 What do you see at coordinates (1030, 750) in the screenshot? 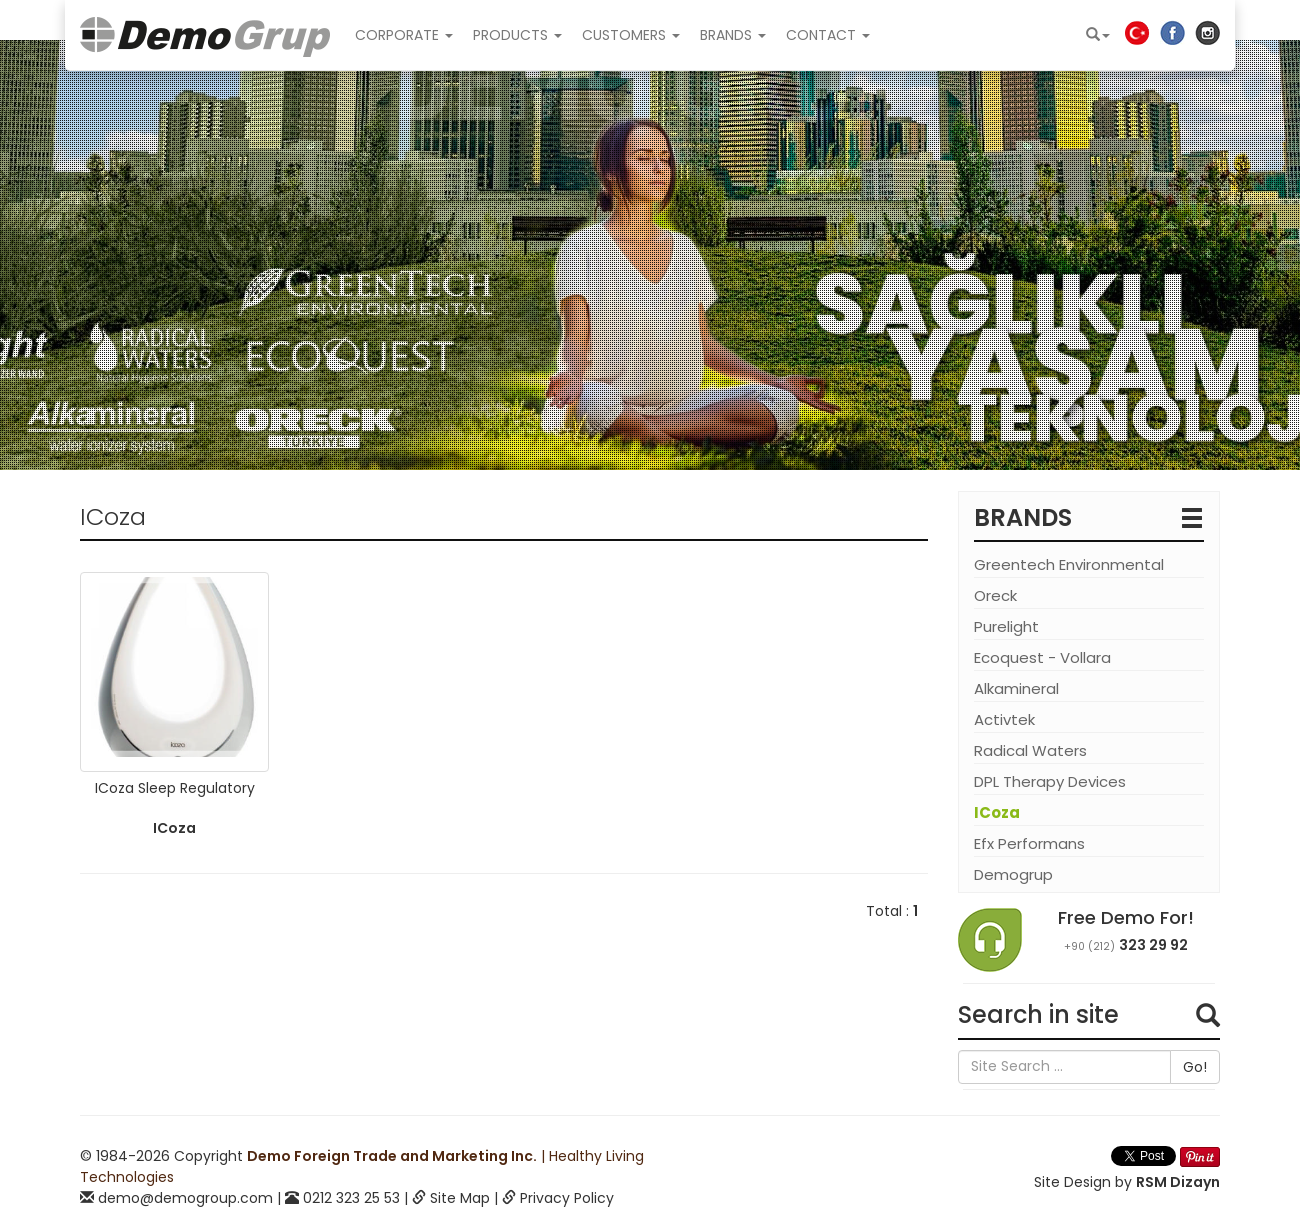
I see `Radical Waters` at bounding box center [1030, 750].